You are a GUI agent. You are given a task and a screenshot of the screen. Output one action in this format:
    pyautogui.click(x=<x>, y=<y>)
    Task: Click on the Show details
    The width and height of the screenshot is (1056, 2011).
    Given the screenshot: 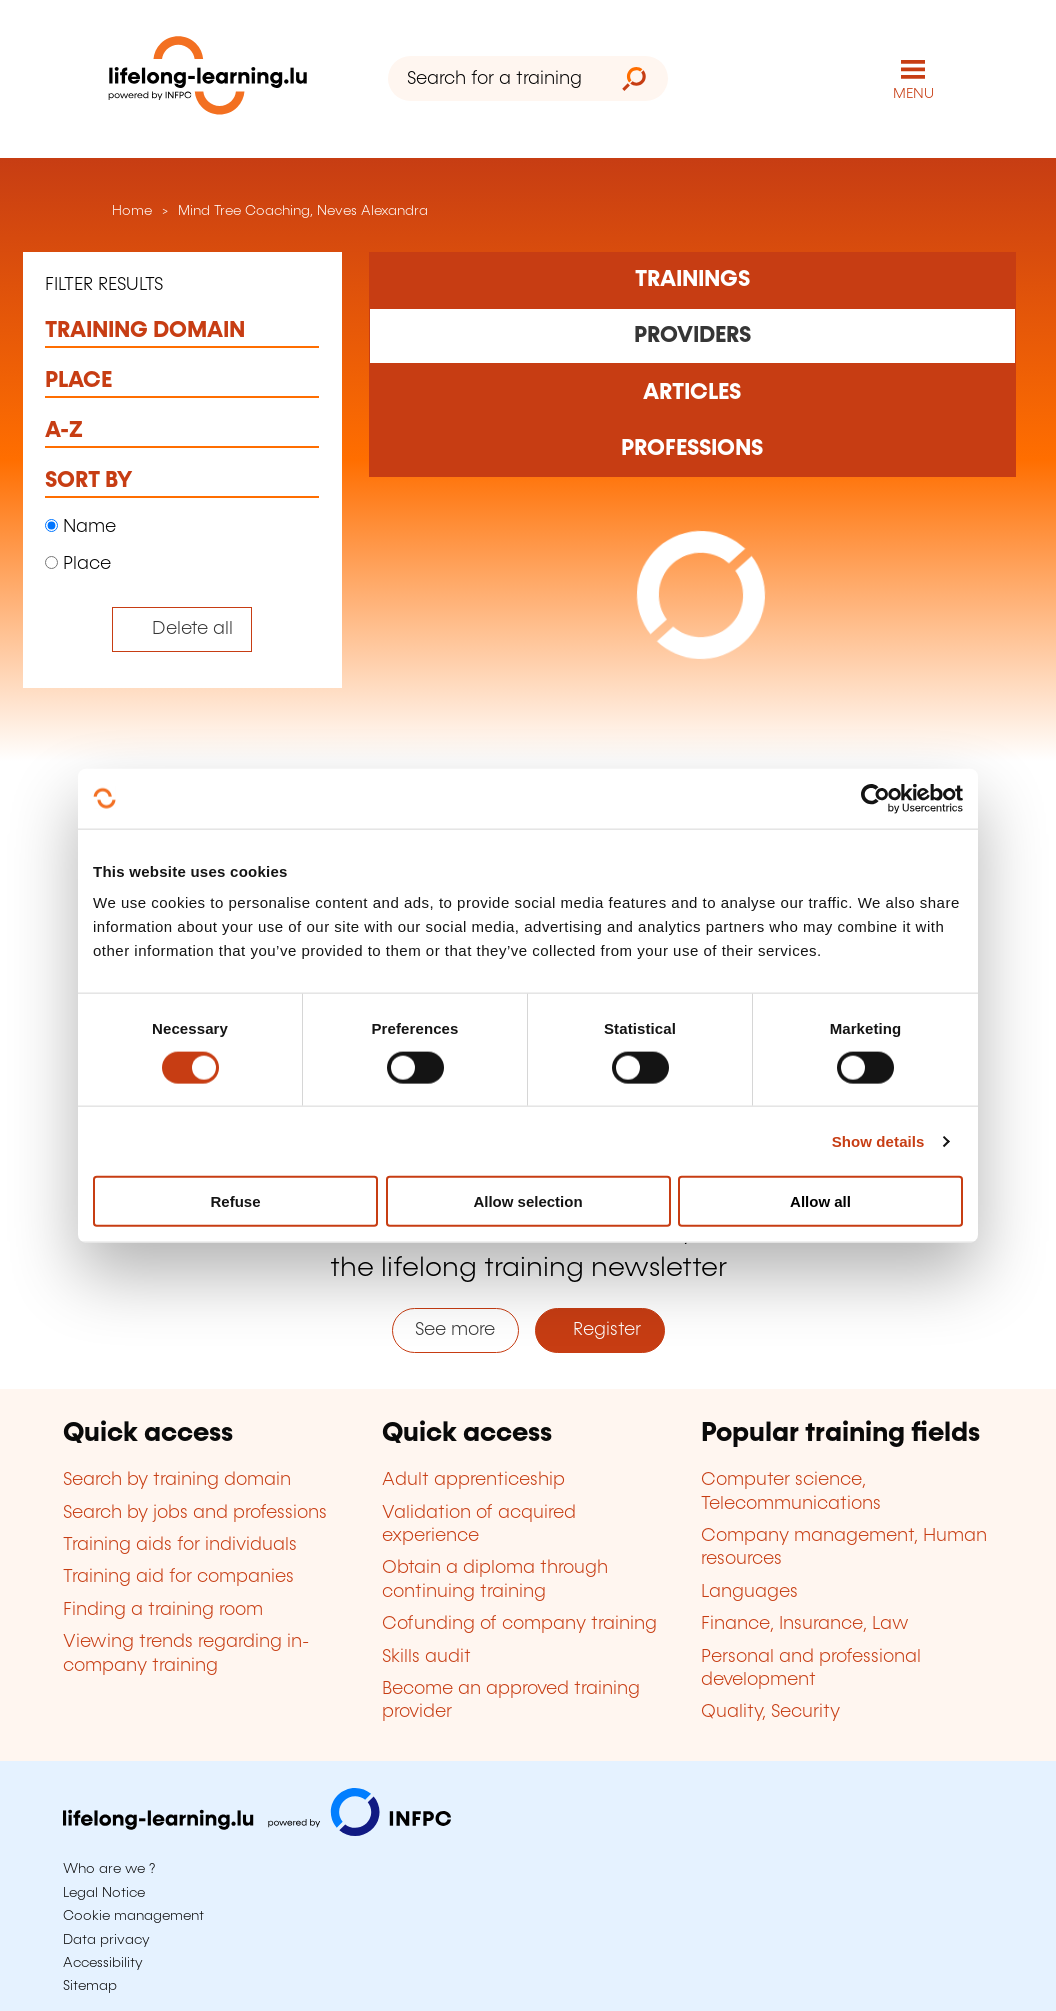 What is the action you would take?
    pyautogui.click(x=878, y=1140)
    